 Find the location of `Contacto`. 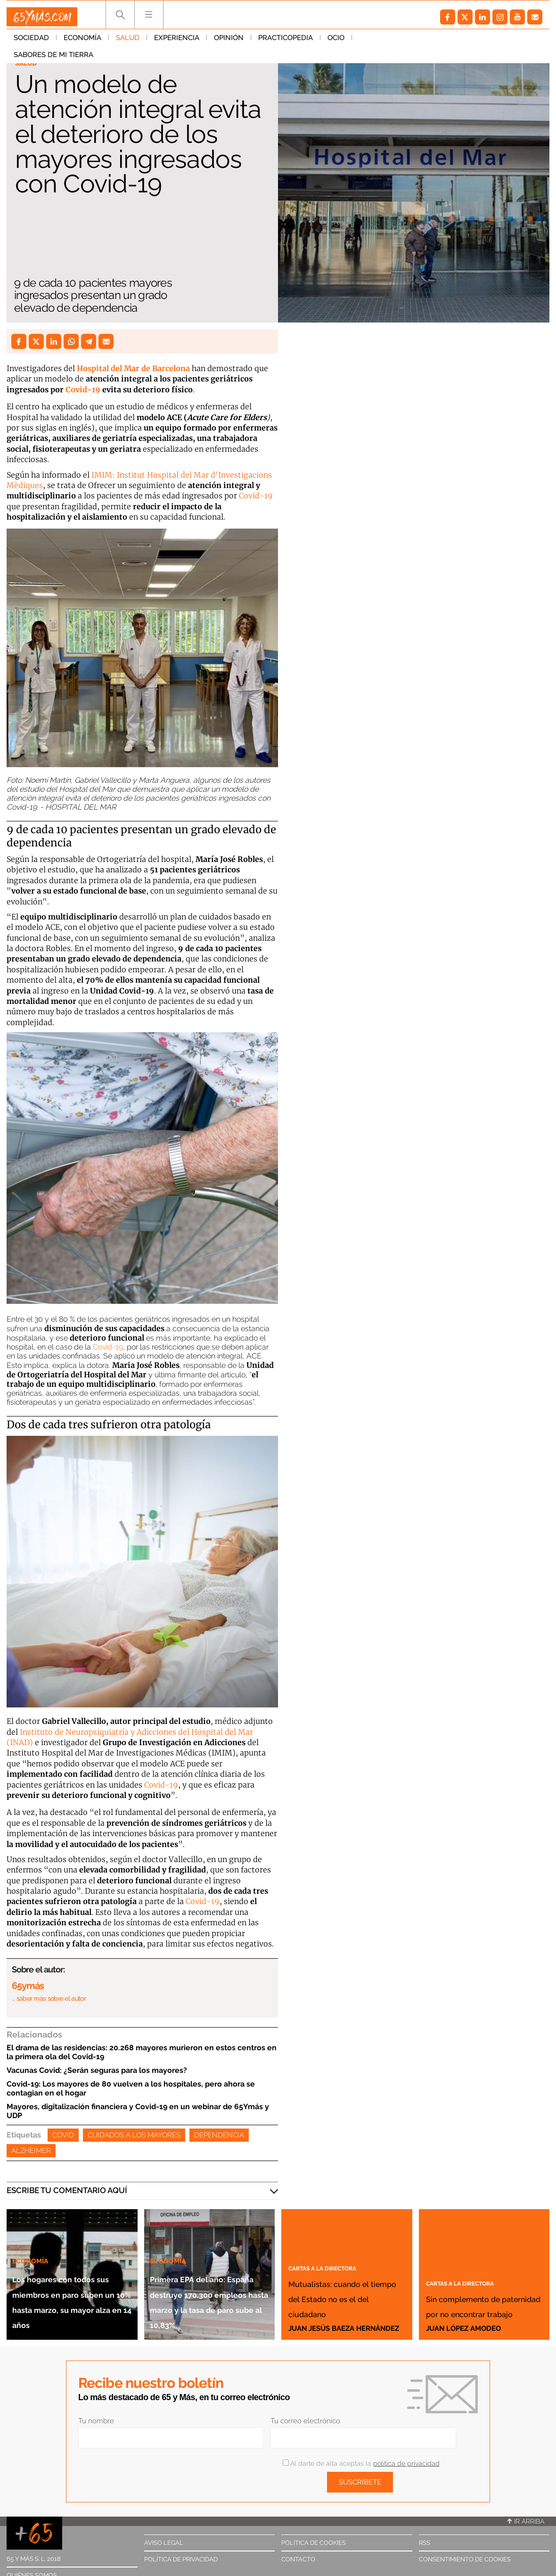

Contacto is located at coordinates (298, 2559).